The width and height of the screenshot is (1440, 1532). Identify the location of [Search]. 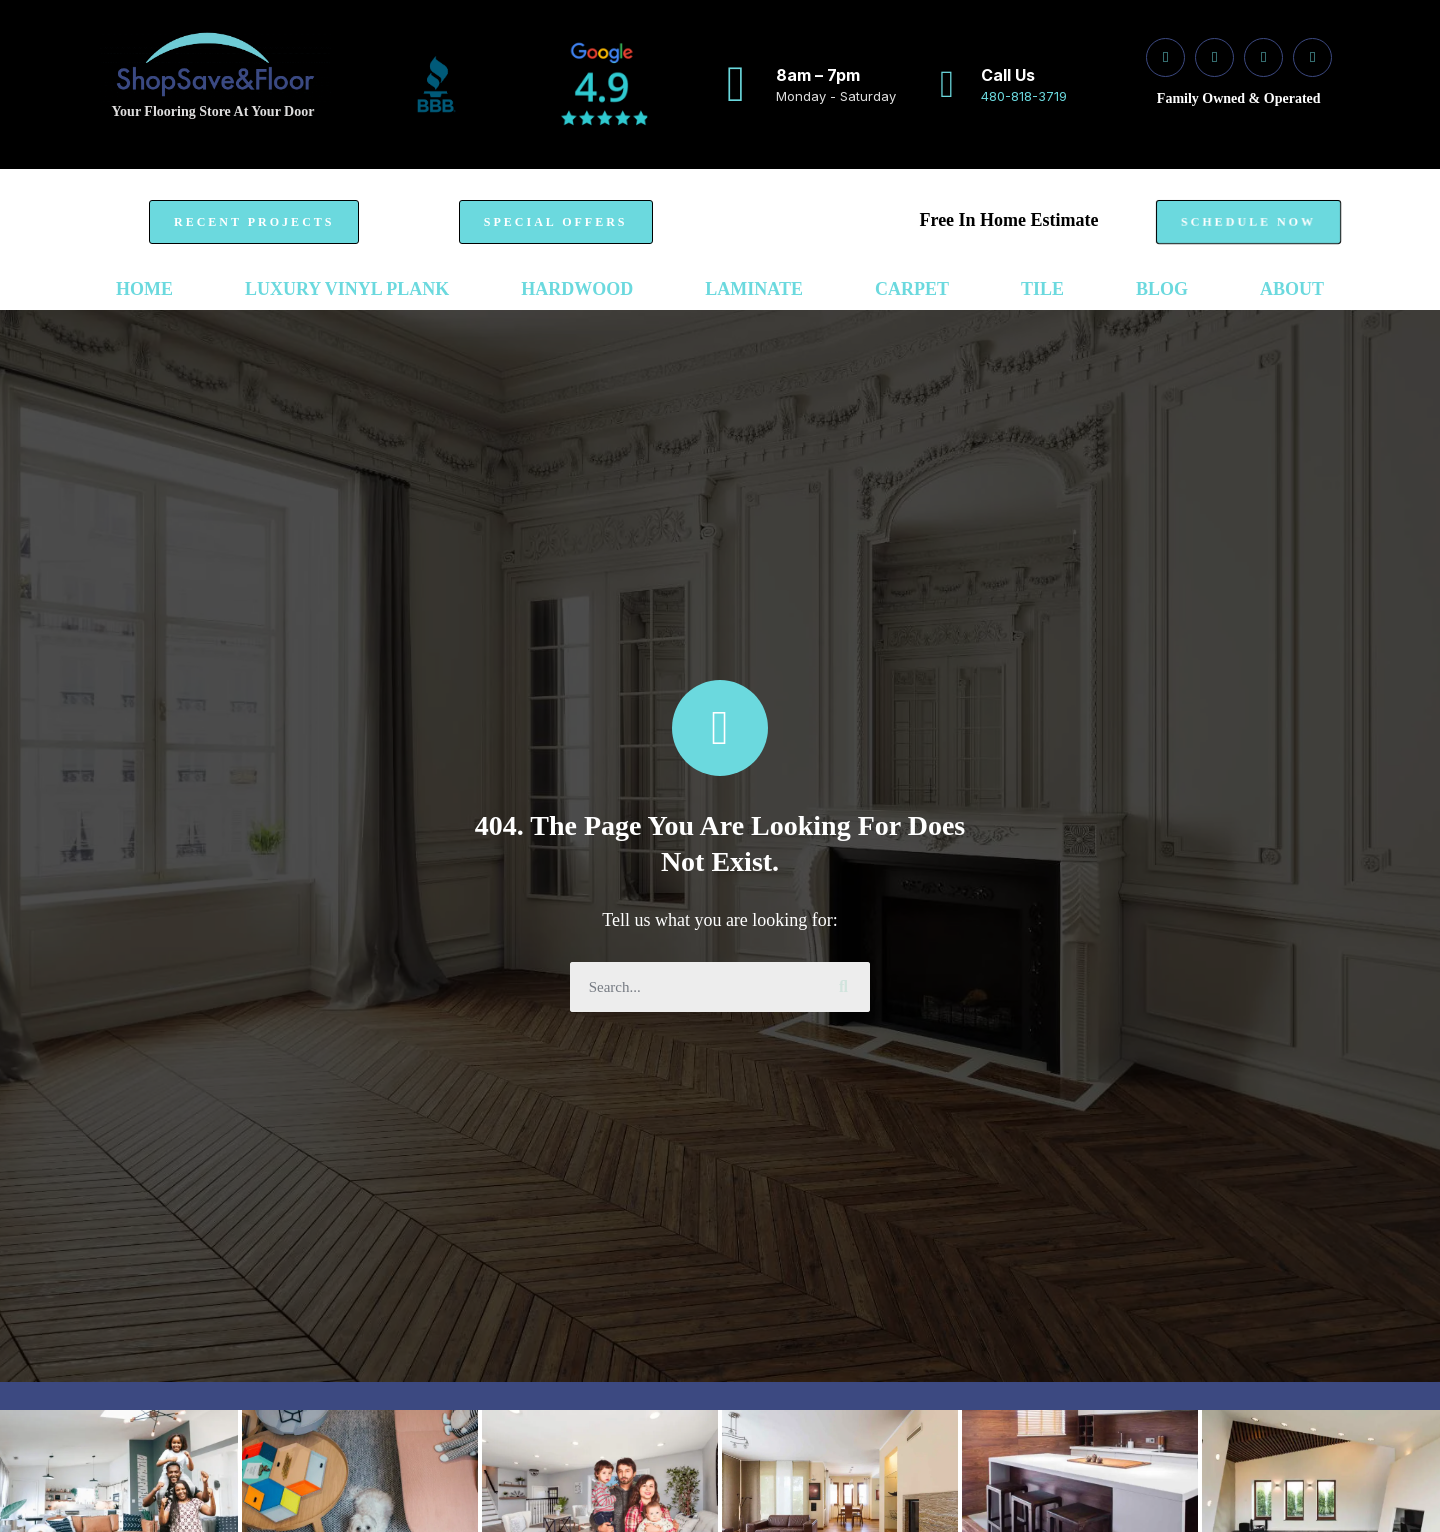
(845, 987).